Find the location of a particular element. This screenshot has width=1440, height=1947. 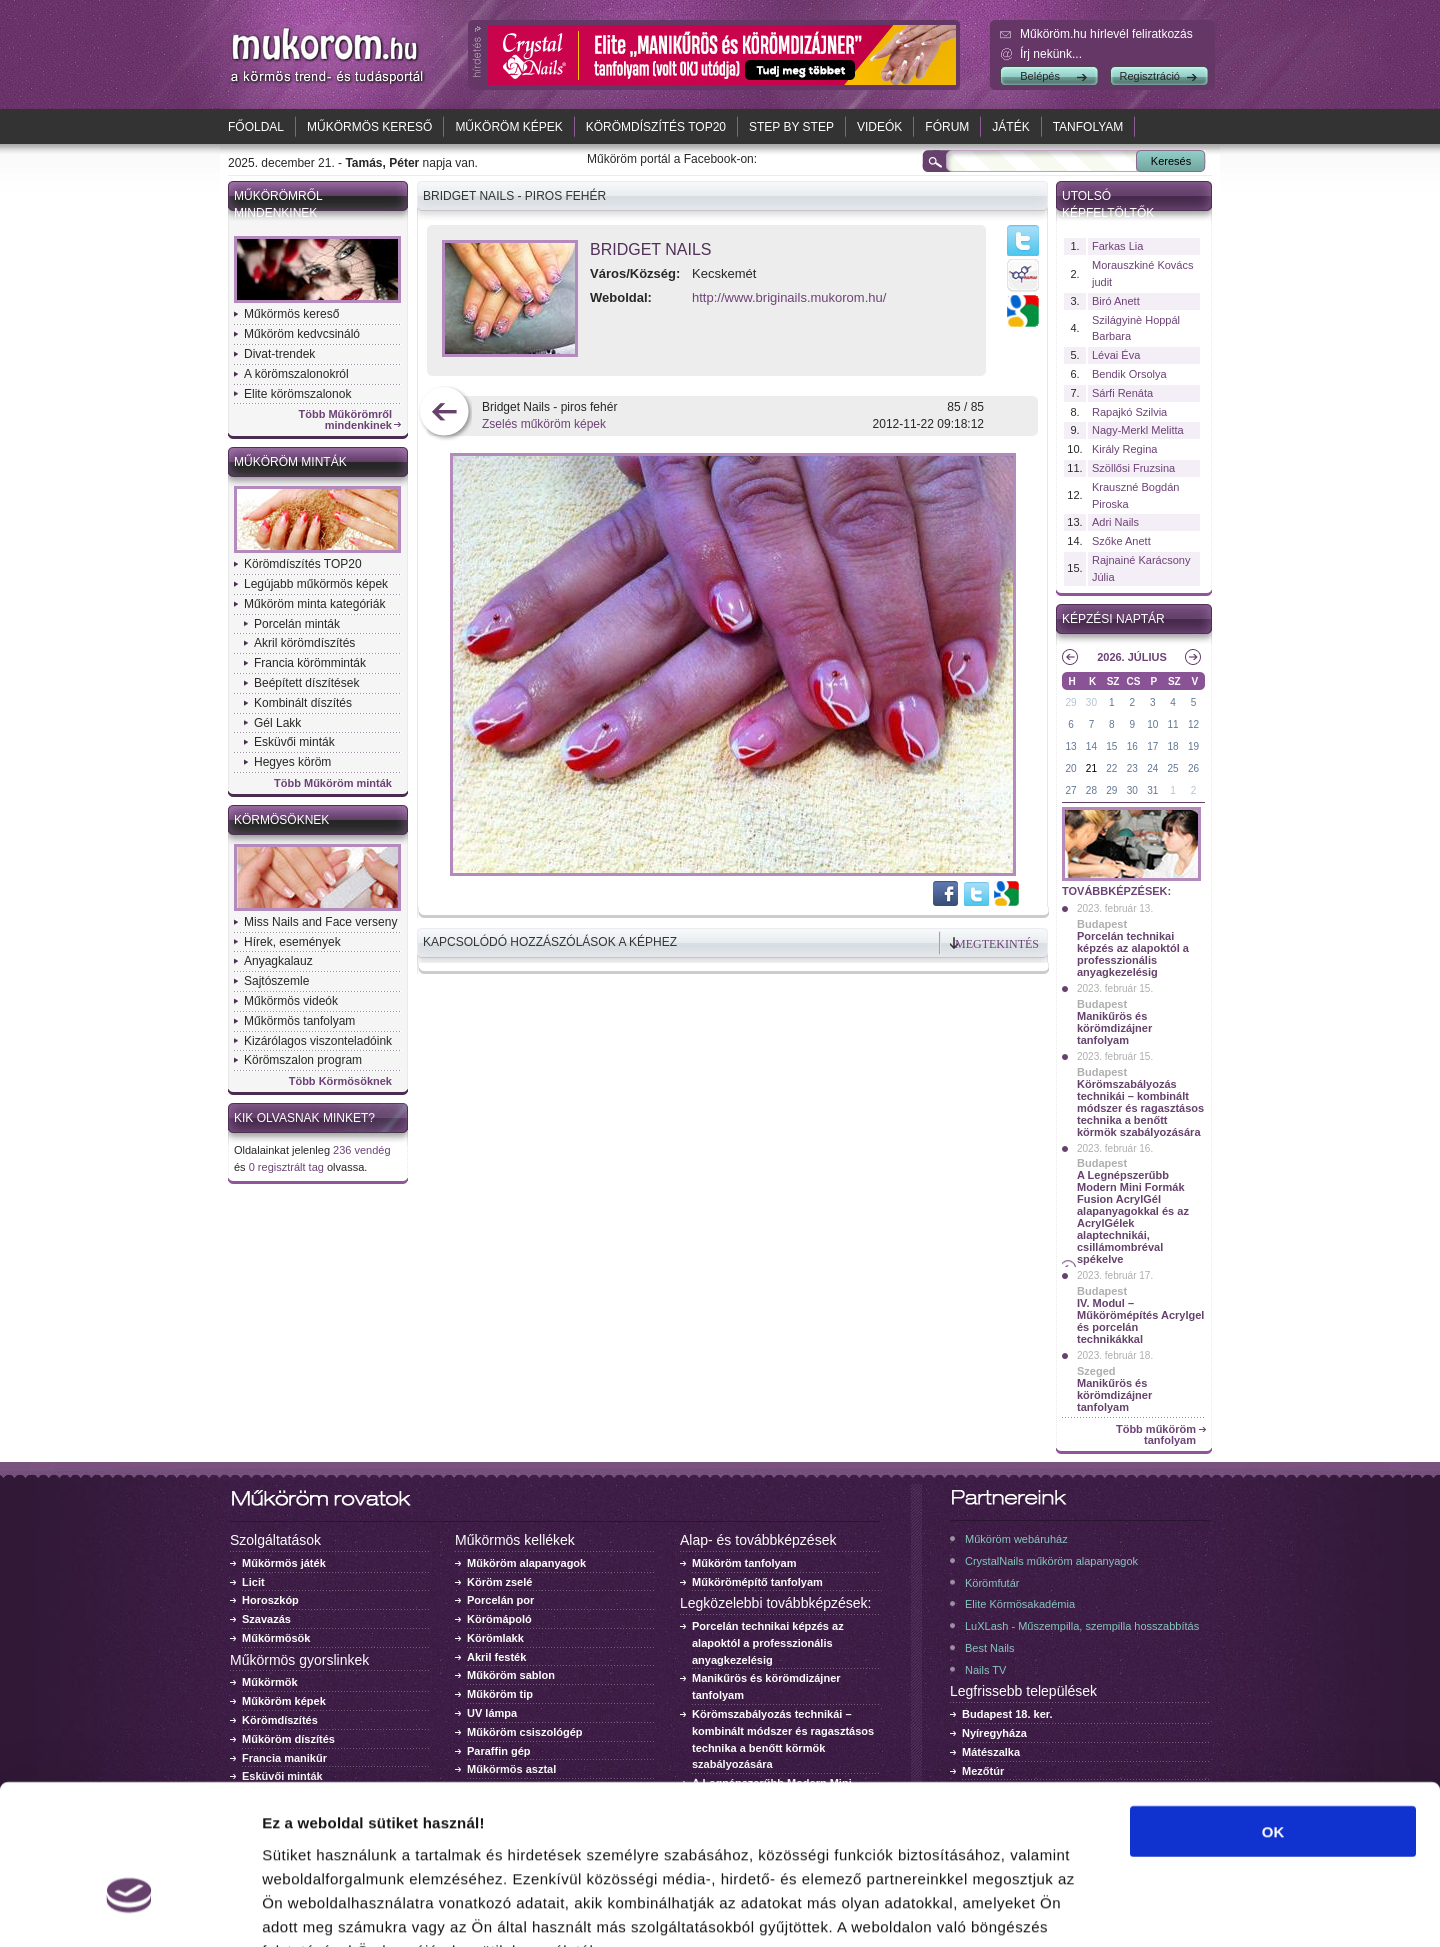

Körömlakk is located at coordinates (495, 1638).